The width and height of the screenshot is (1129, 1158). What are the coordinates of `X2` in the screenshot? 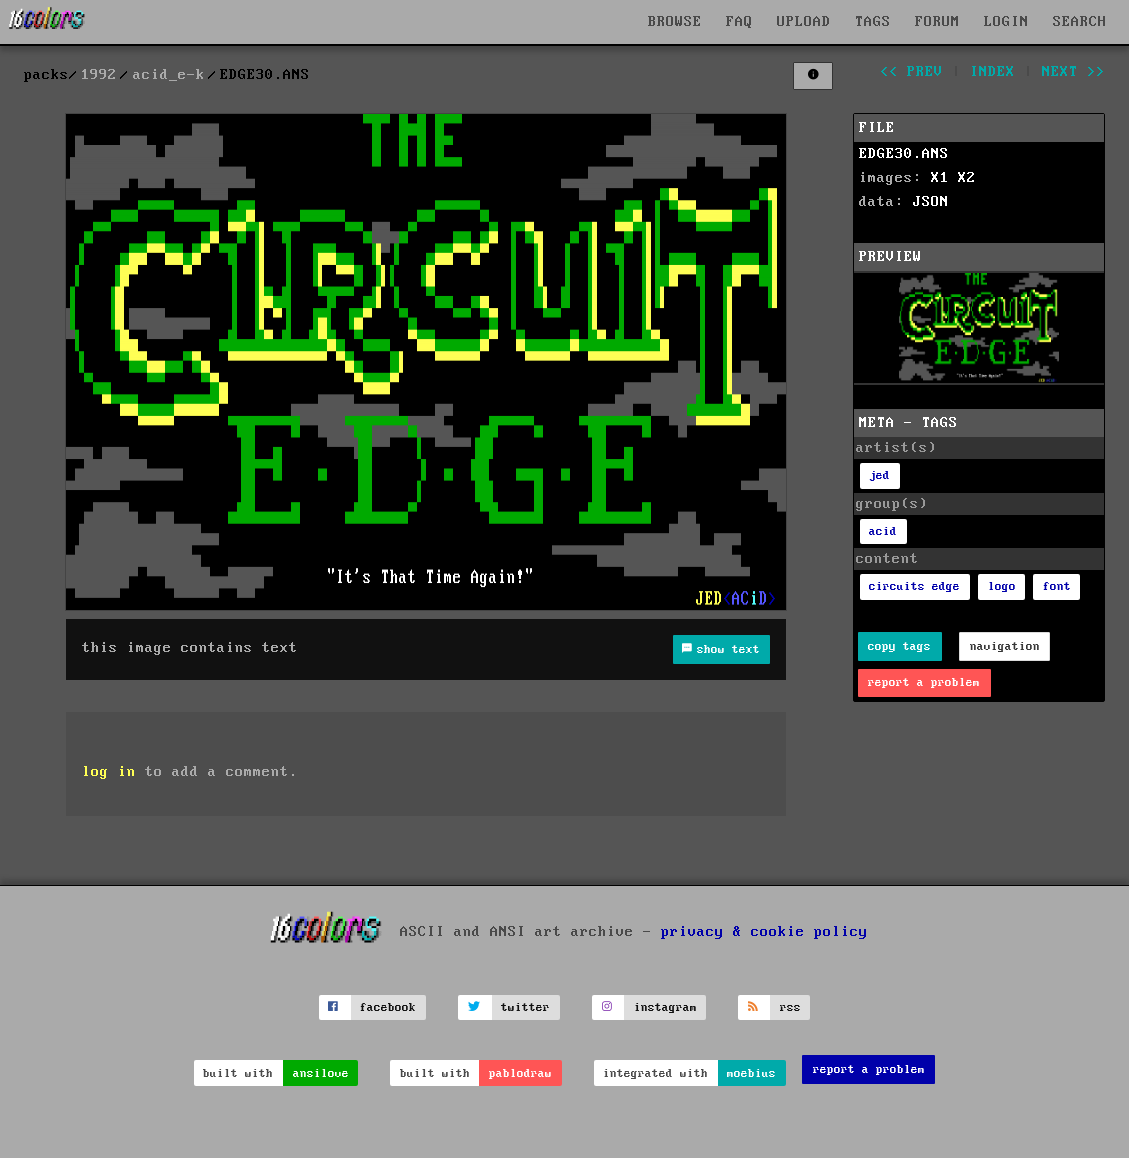 It's located at (967, 178).